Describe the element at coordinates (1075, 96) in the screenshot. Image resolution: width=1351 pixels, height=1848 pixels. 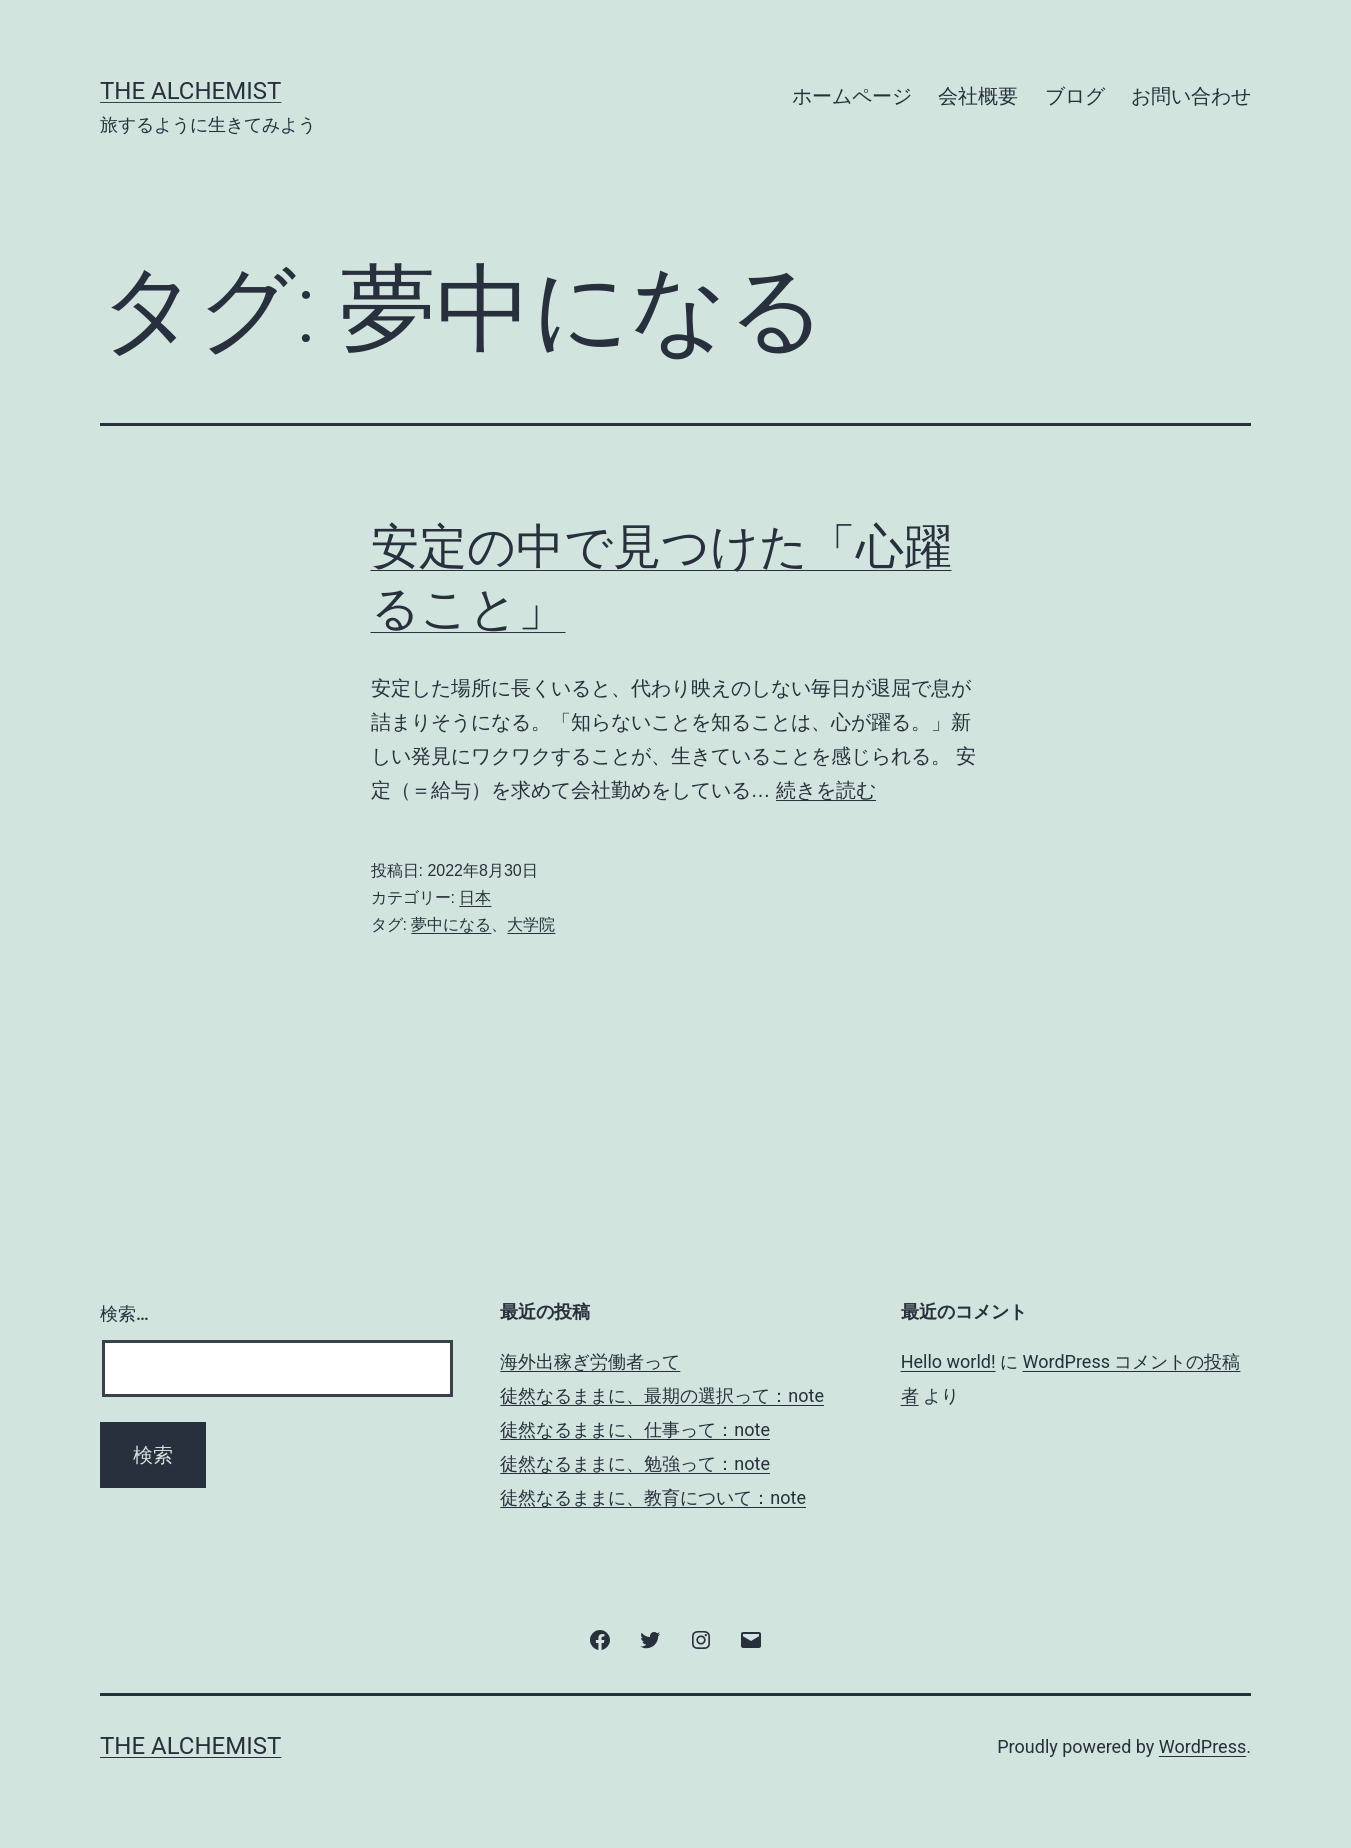
I see `ブログ` at that location.